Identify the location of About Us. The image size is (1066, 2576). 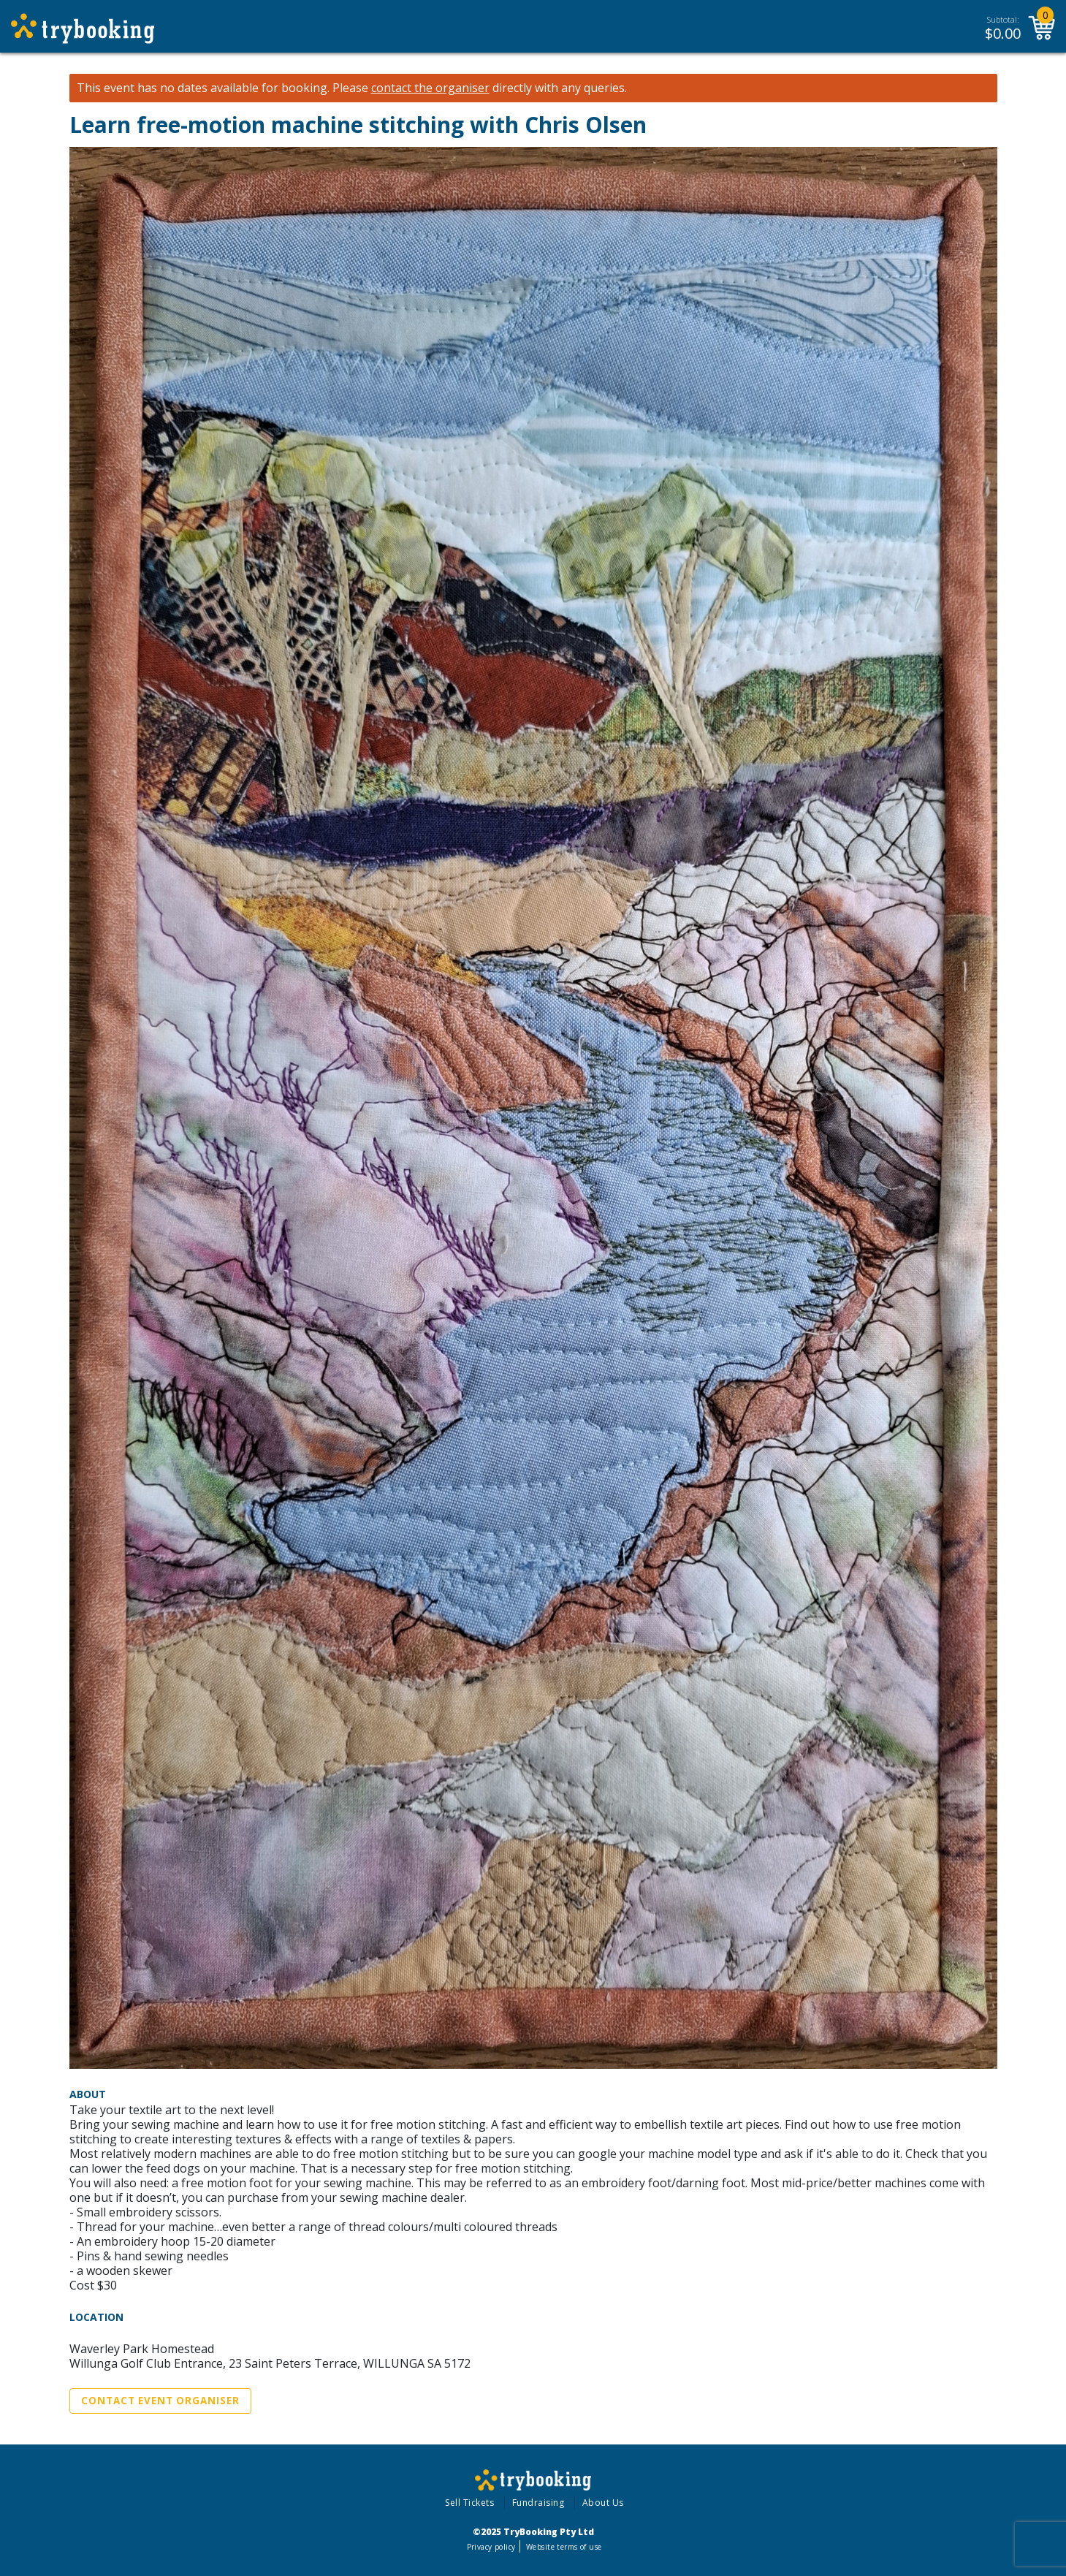
(603, 2502).